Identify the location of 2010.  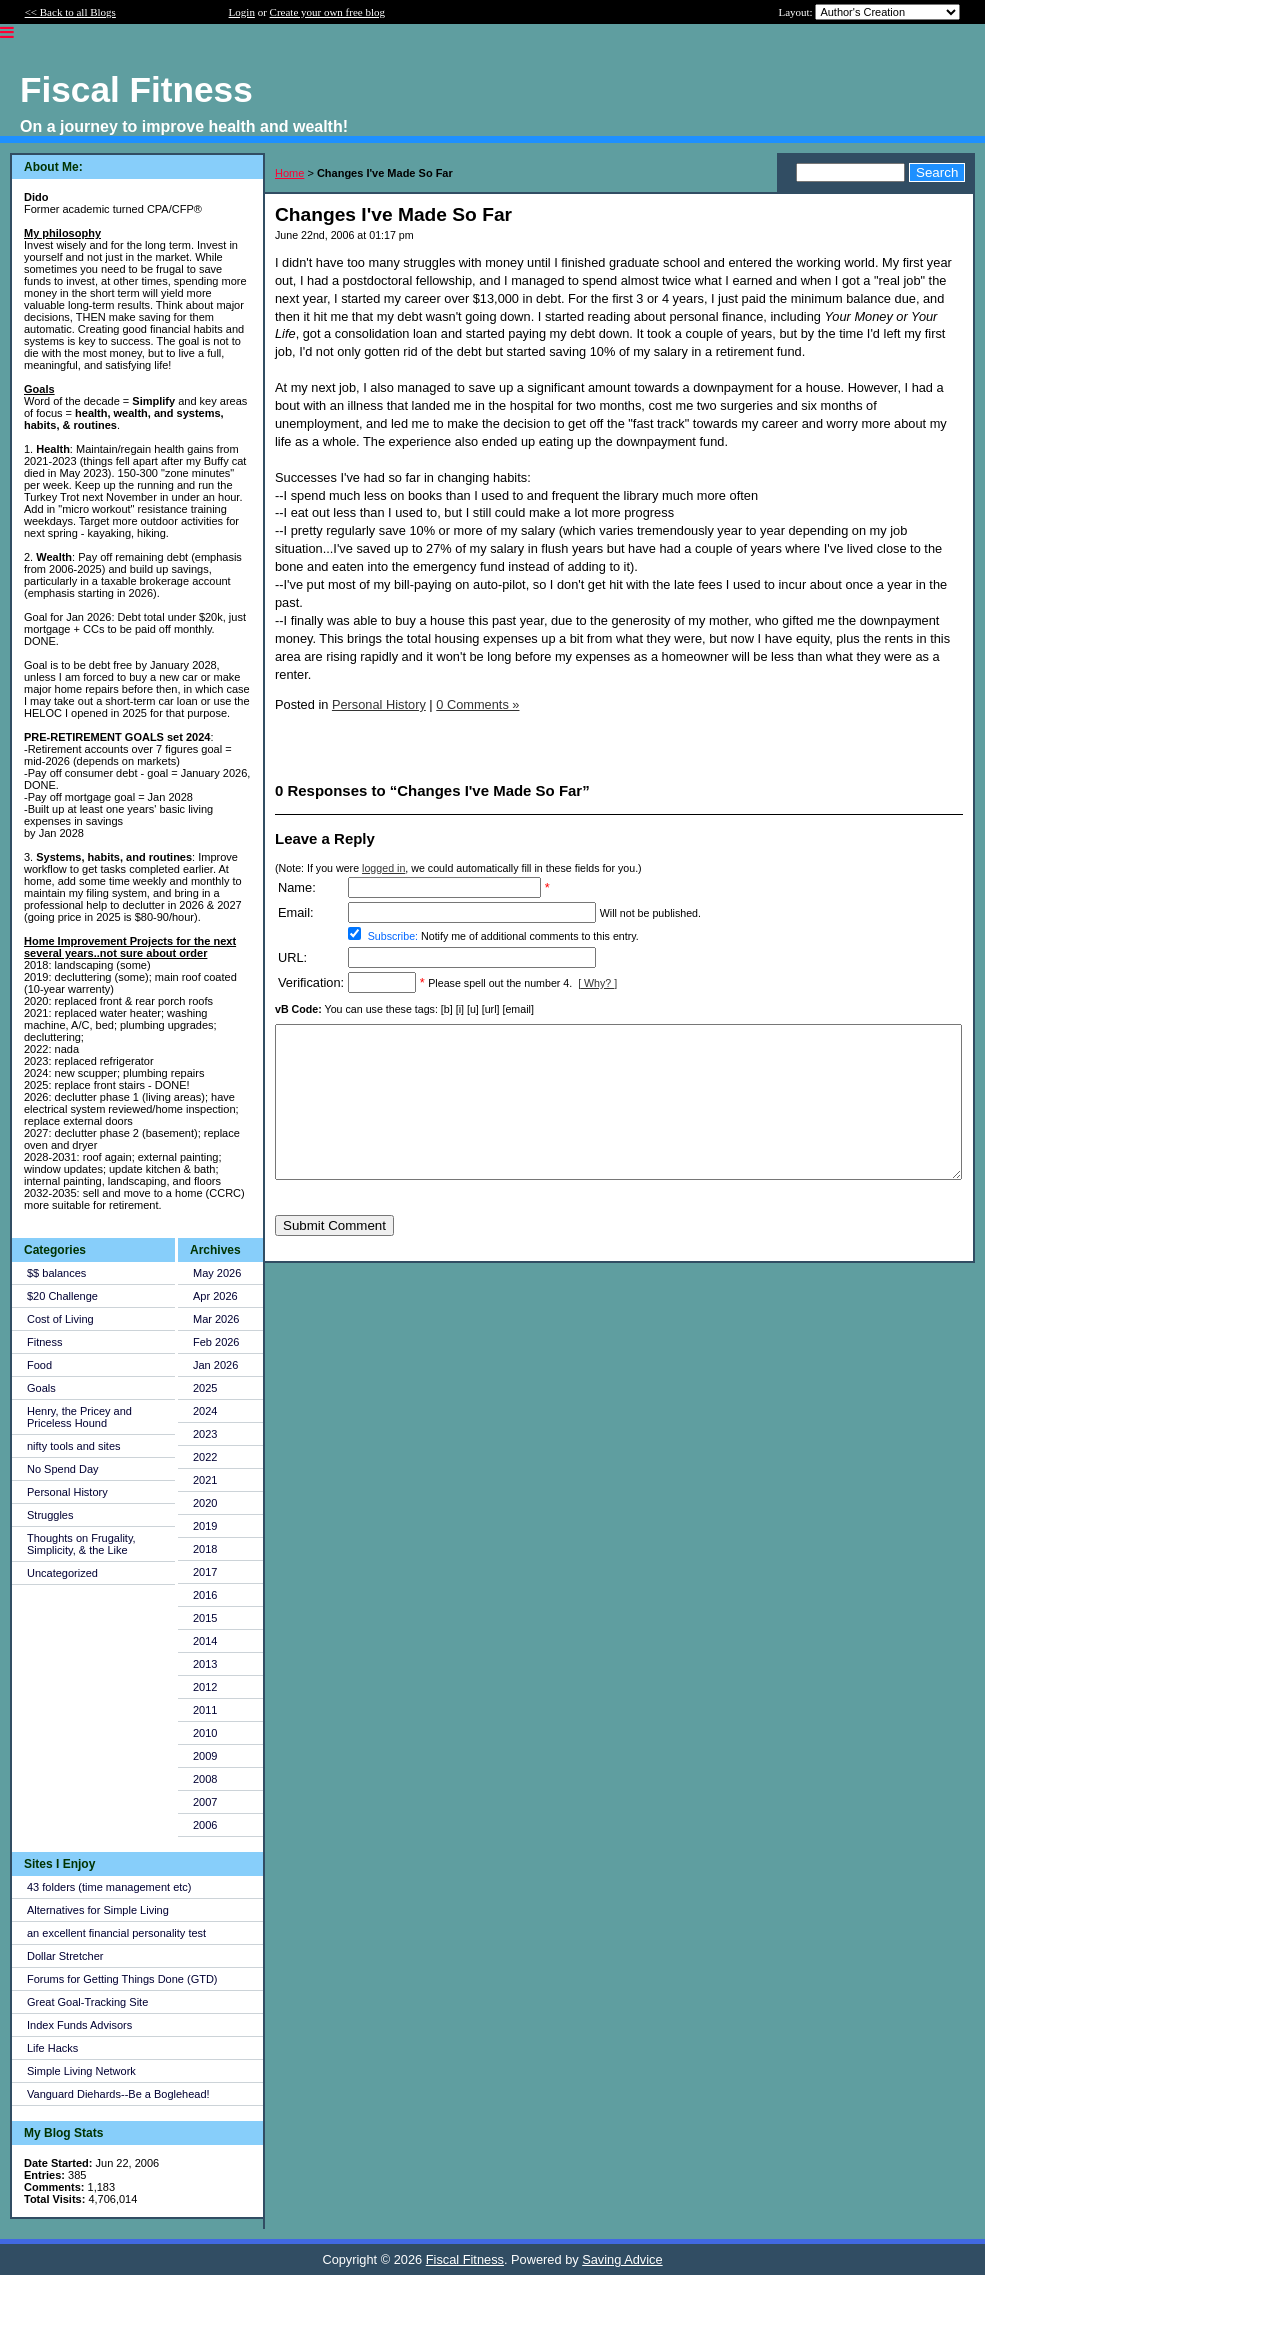
(205, 1733).